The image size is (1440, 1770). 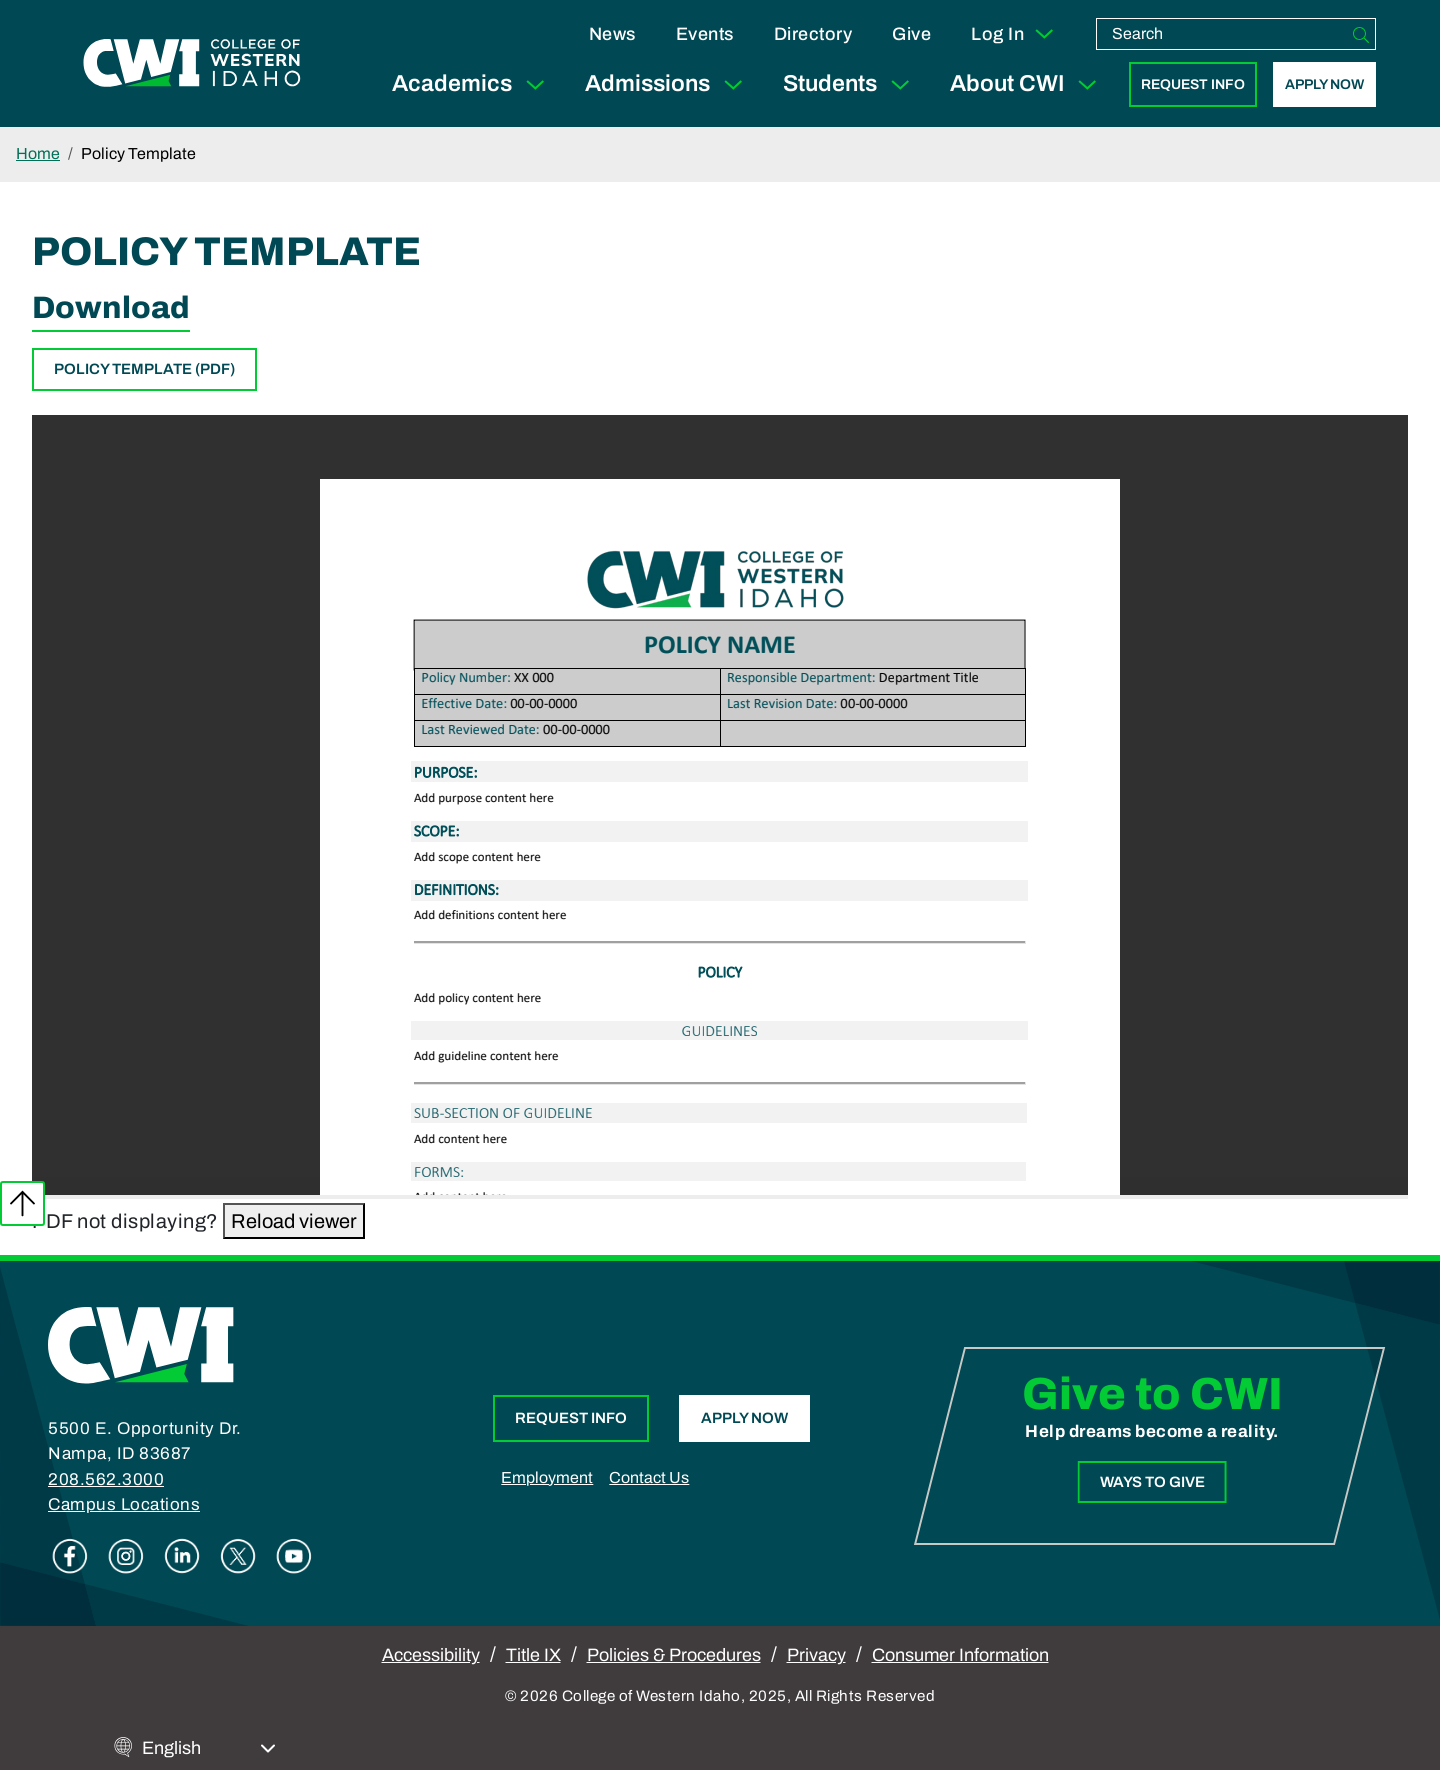 I want to click on Facebook, so click(x=70, y=1556).